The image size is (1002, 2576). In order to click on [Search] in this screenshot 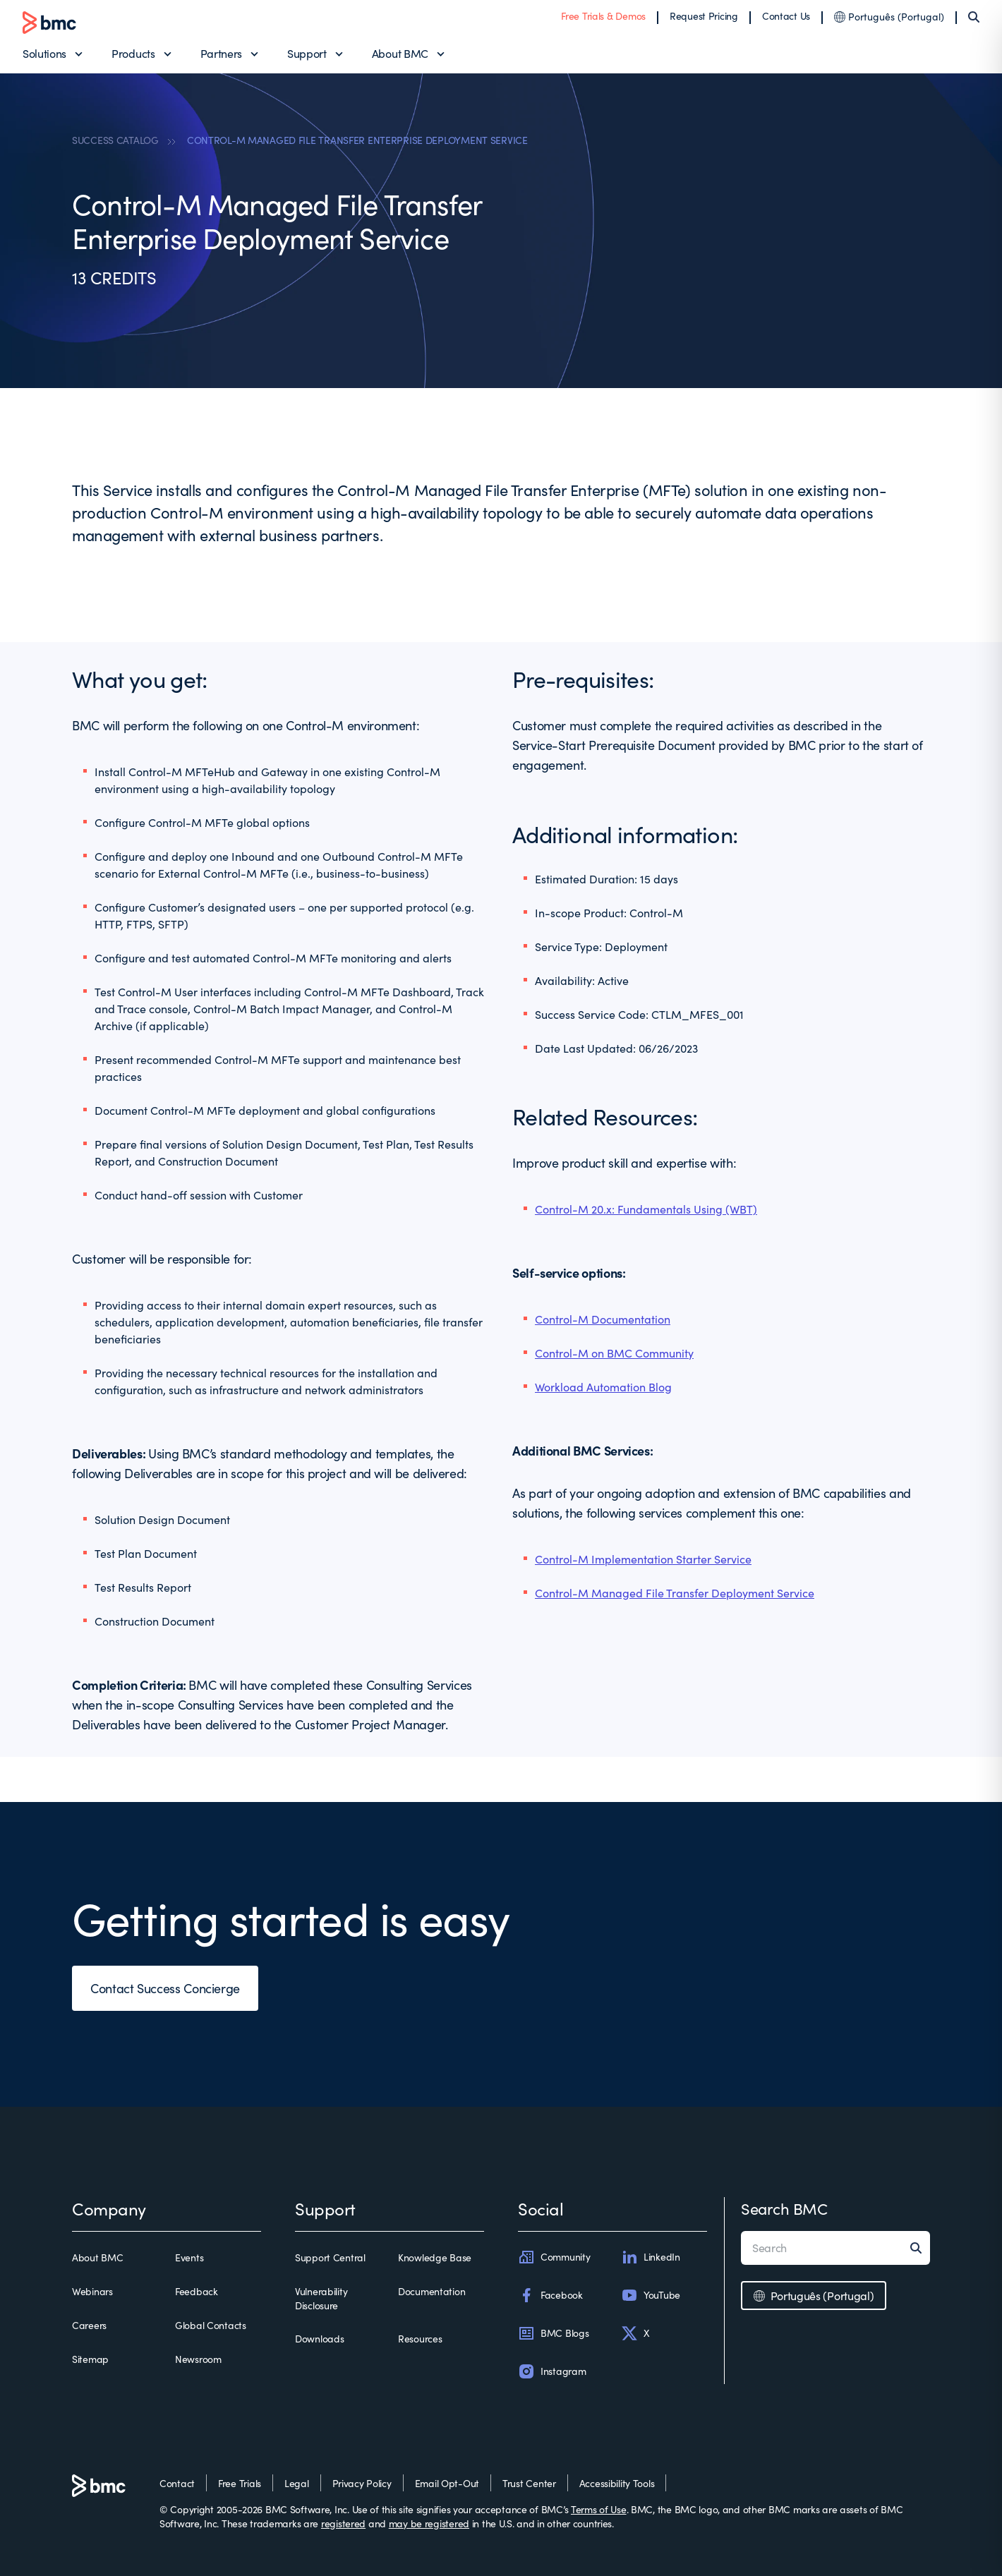, I will do `click(973, 17)`.